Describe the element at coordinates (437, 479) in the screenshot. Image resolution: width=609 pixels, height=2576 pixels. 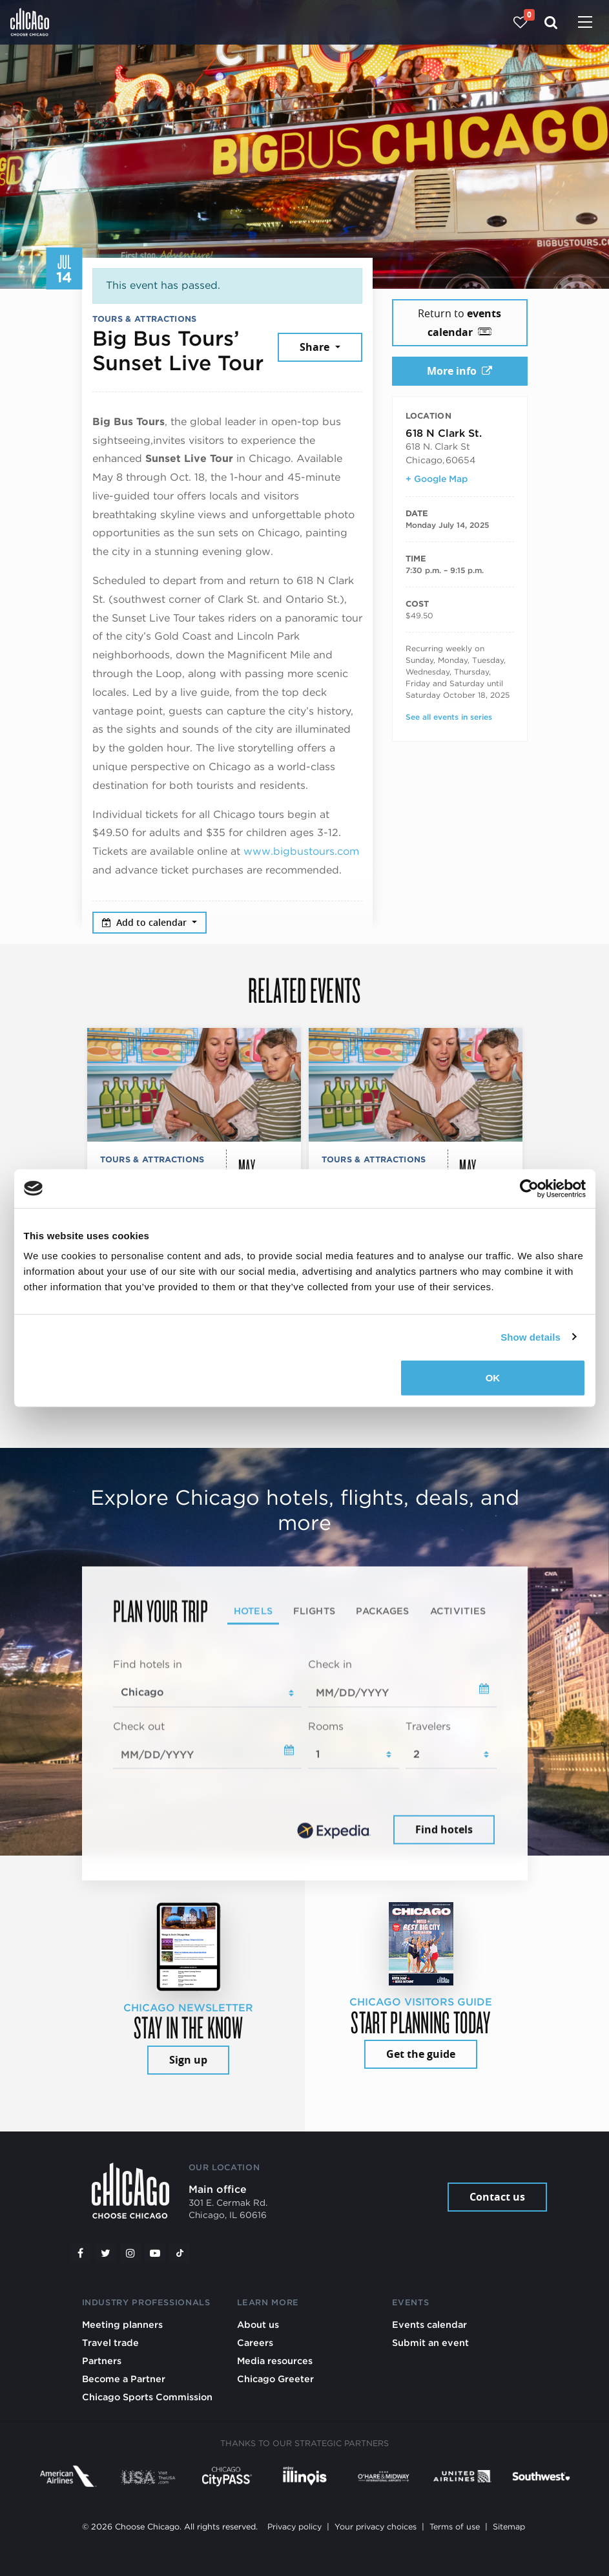
I see `+ Google Map` at that location.